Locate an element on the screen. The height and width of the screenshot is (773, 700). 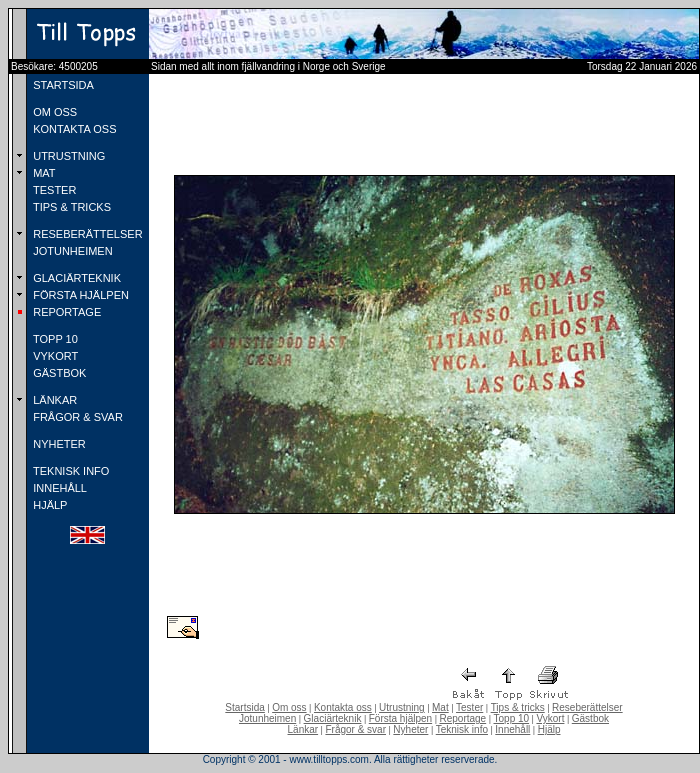
KONTAKTA OSS is located at coordinates (73, 129).